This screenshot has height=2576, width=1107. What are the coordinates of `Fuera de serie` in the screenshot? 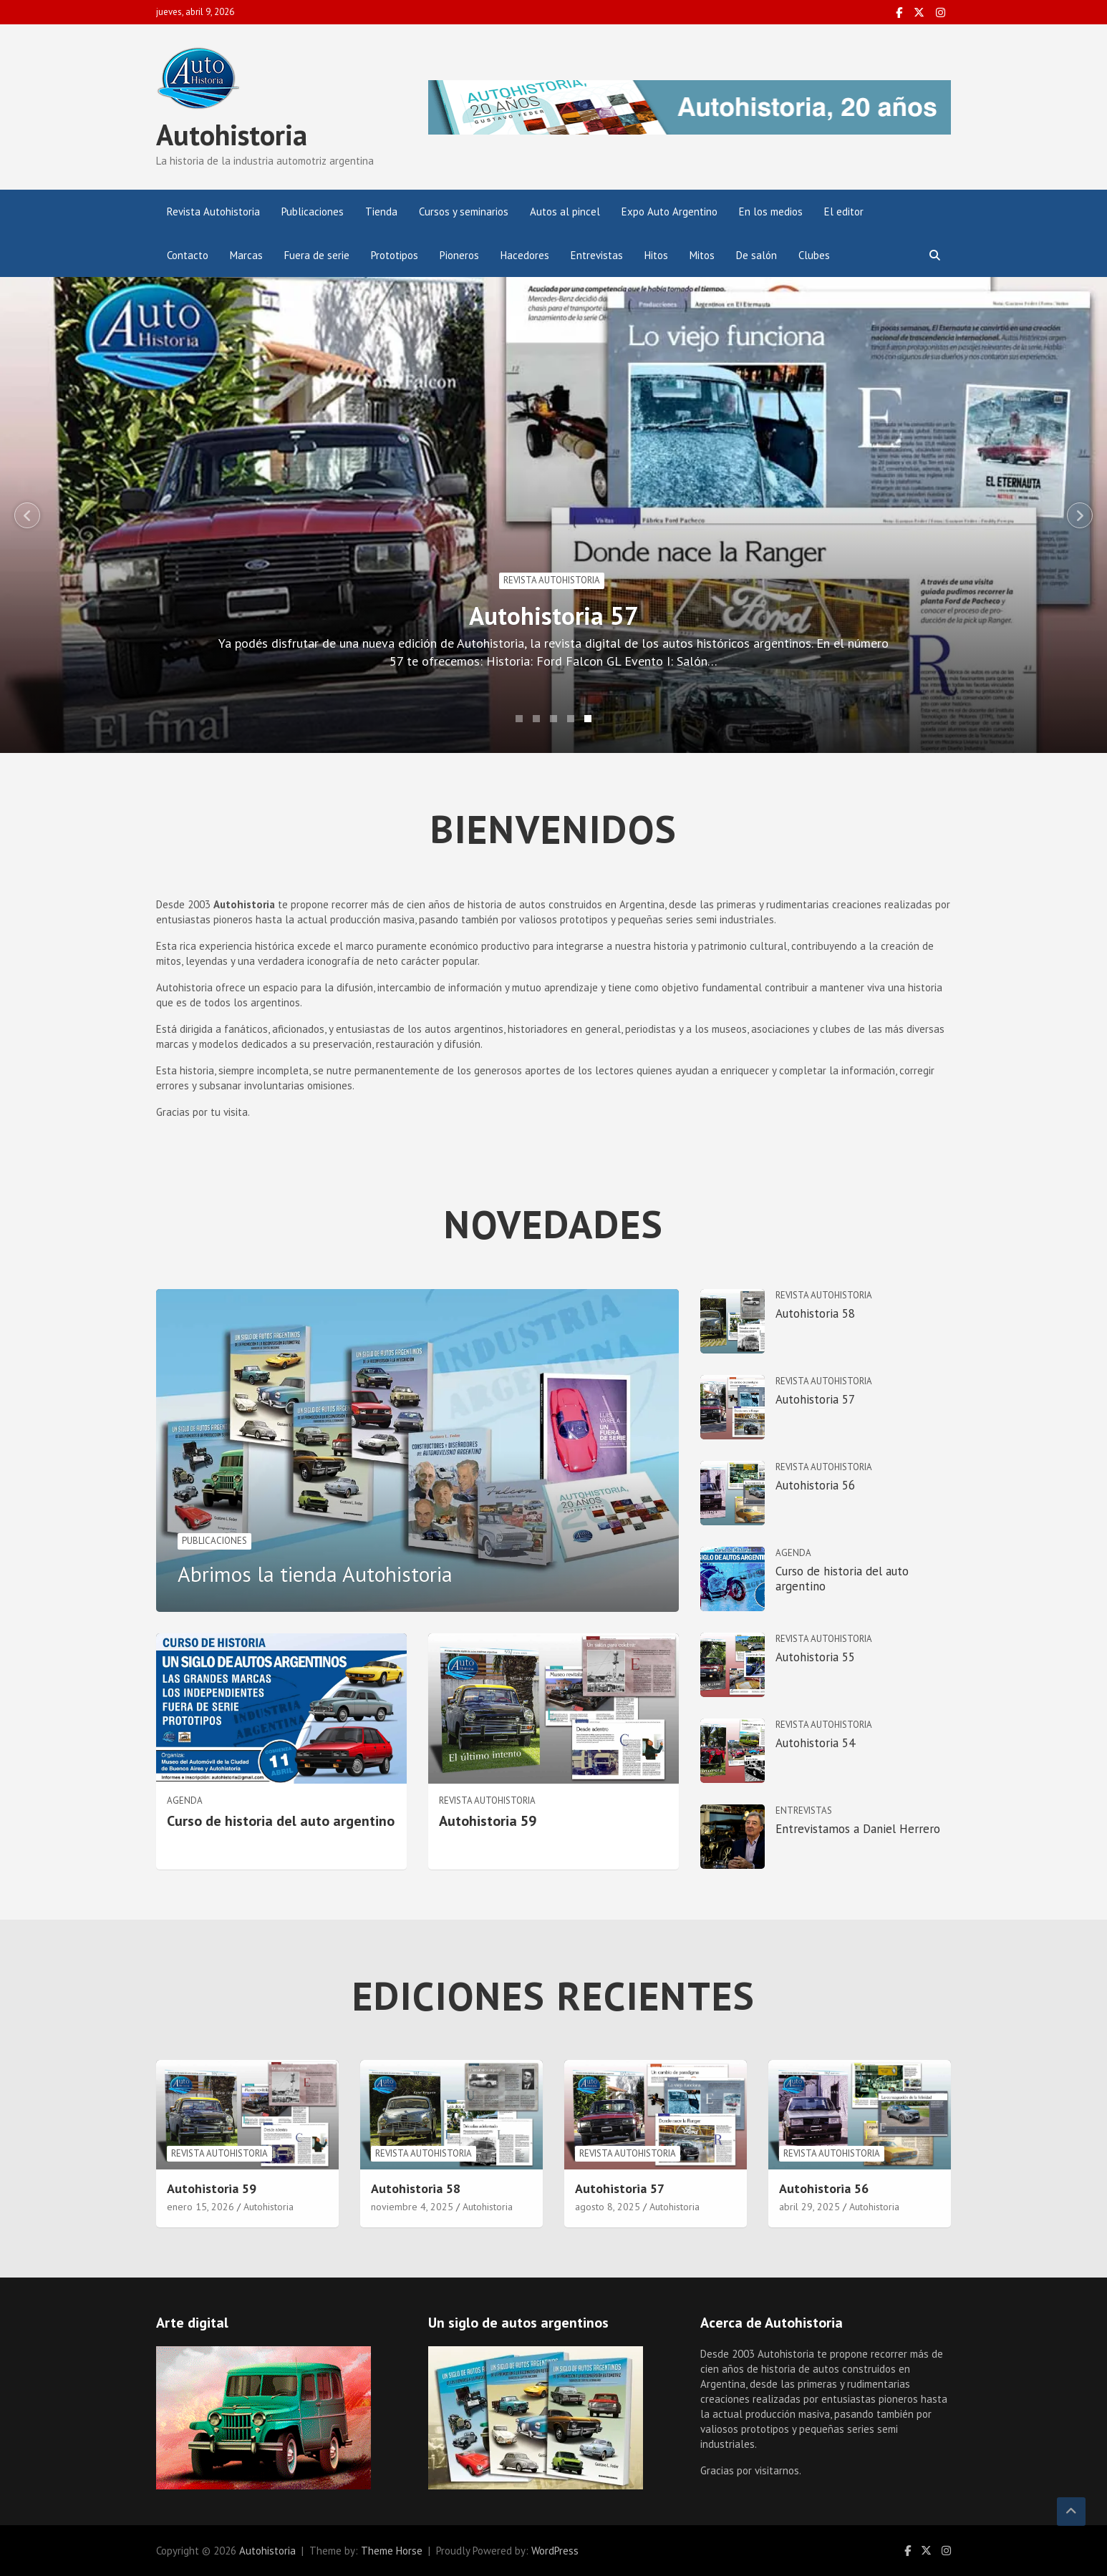 It's located at (316, 255).